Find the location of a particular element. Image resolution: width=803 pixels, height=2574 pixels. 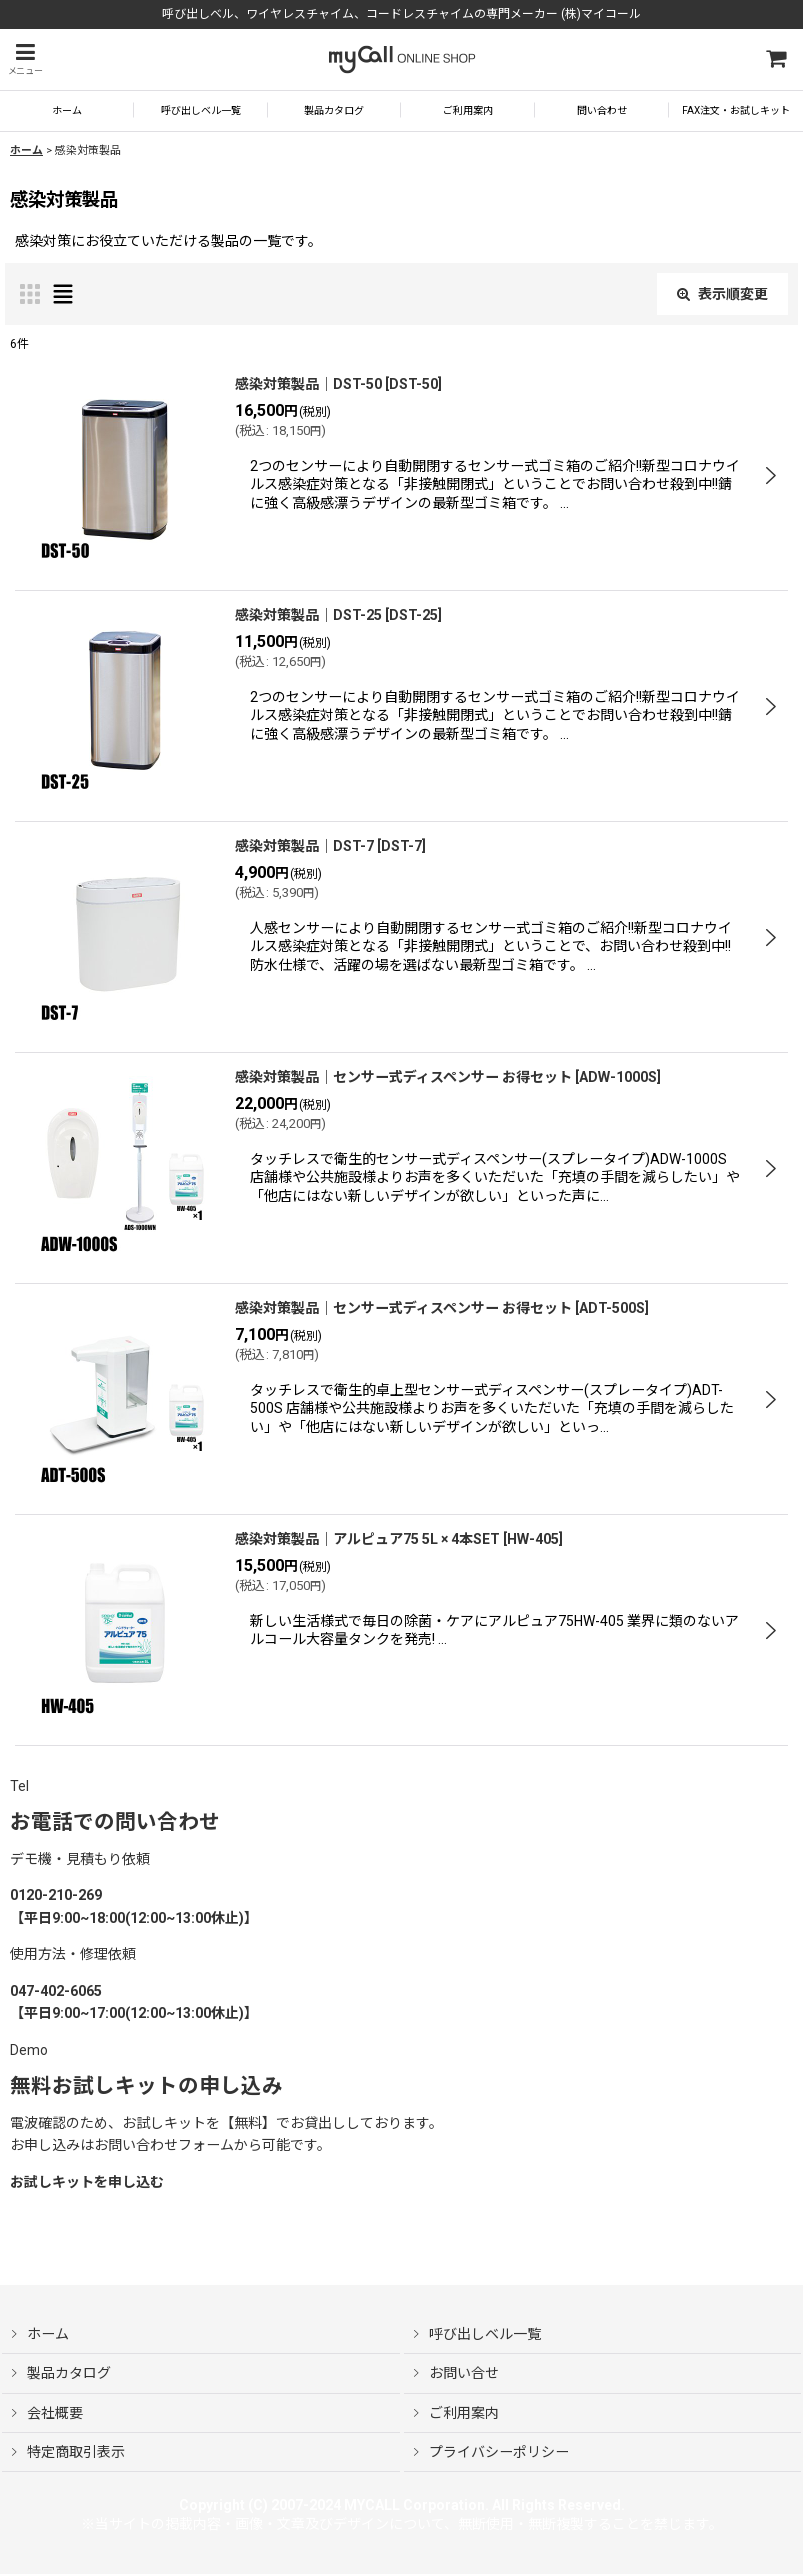

[button] is located at coordinates (25, 59).